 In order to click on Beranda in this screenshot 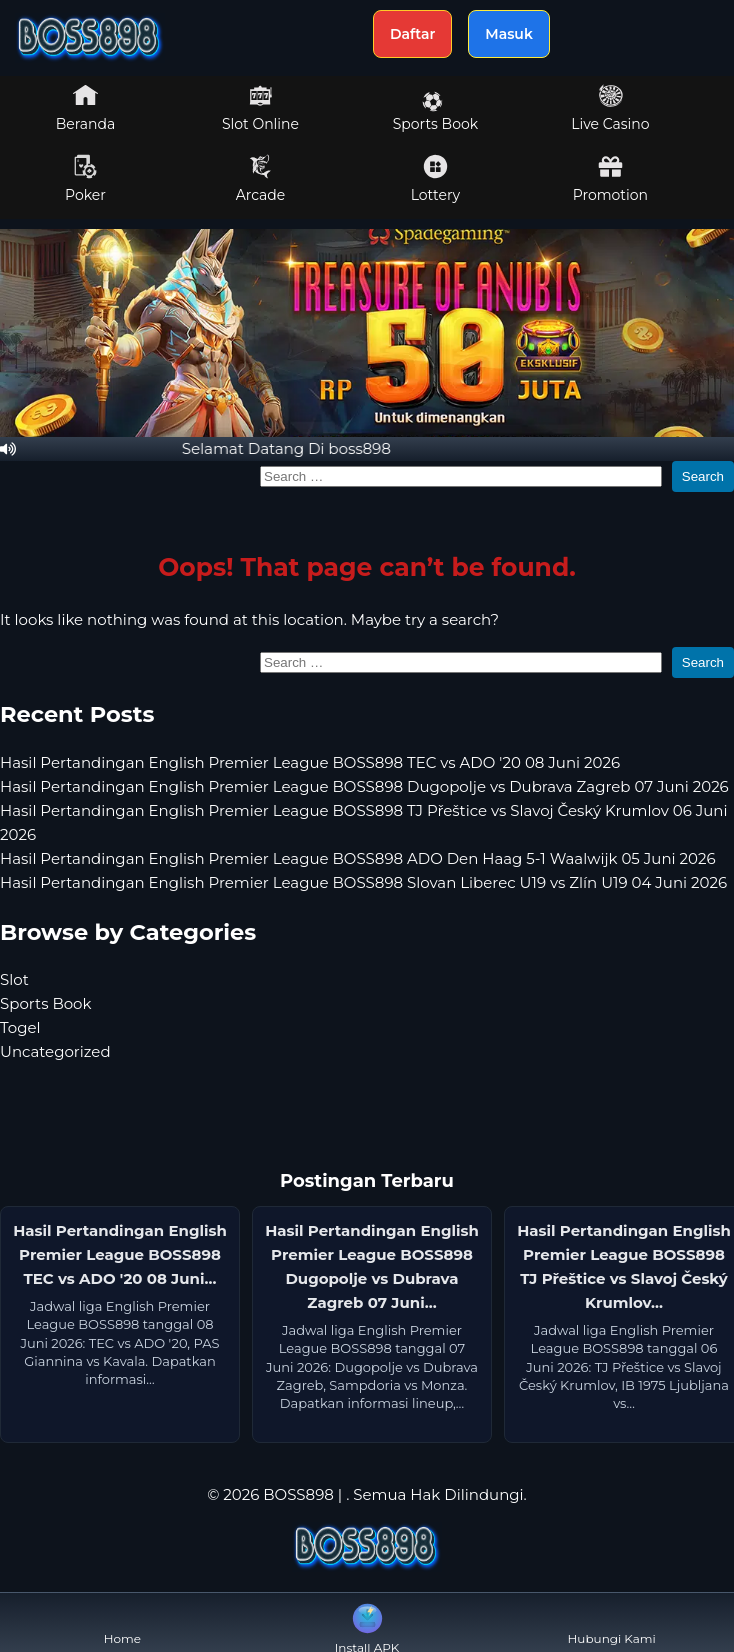, I will do `click(86, 108)`.